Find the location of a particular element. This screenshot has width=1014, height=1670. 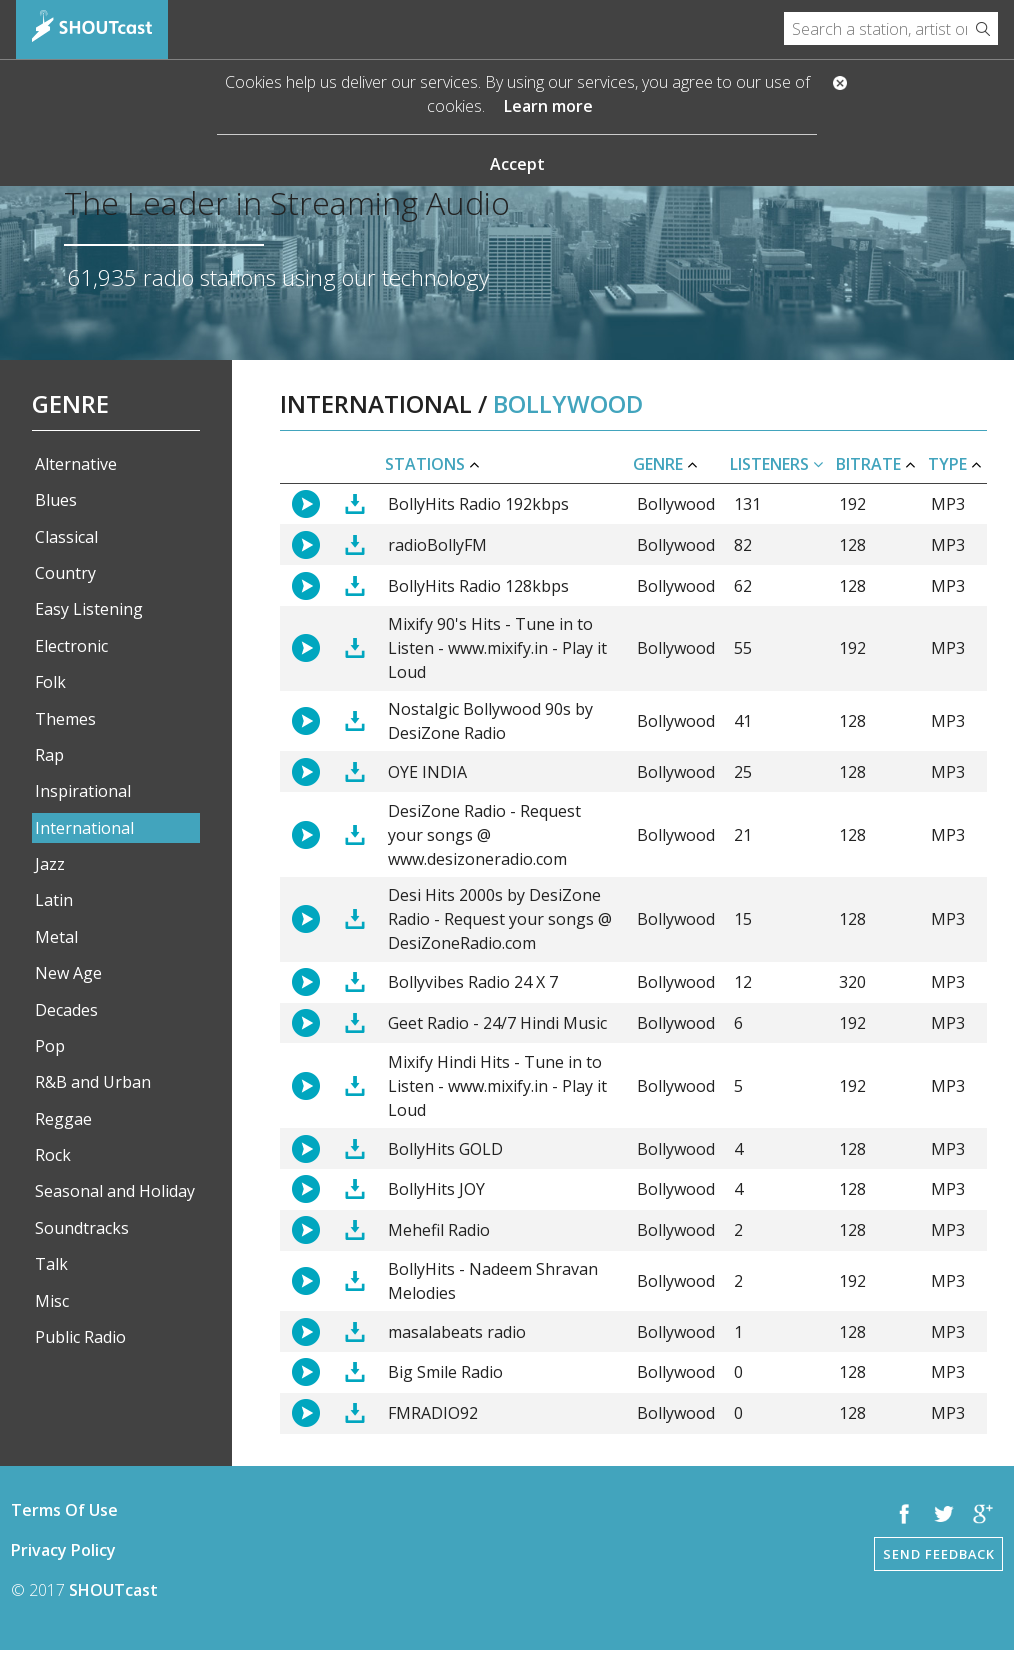

Send Feedback is located at coordinates (939, 1554).